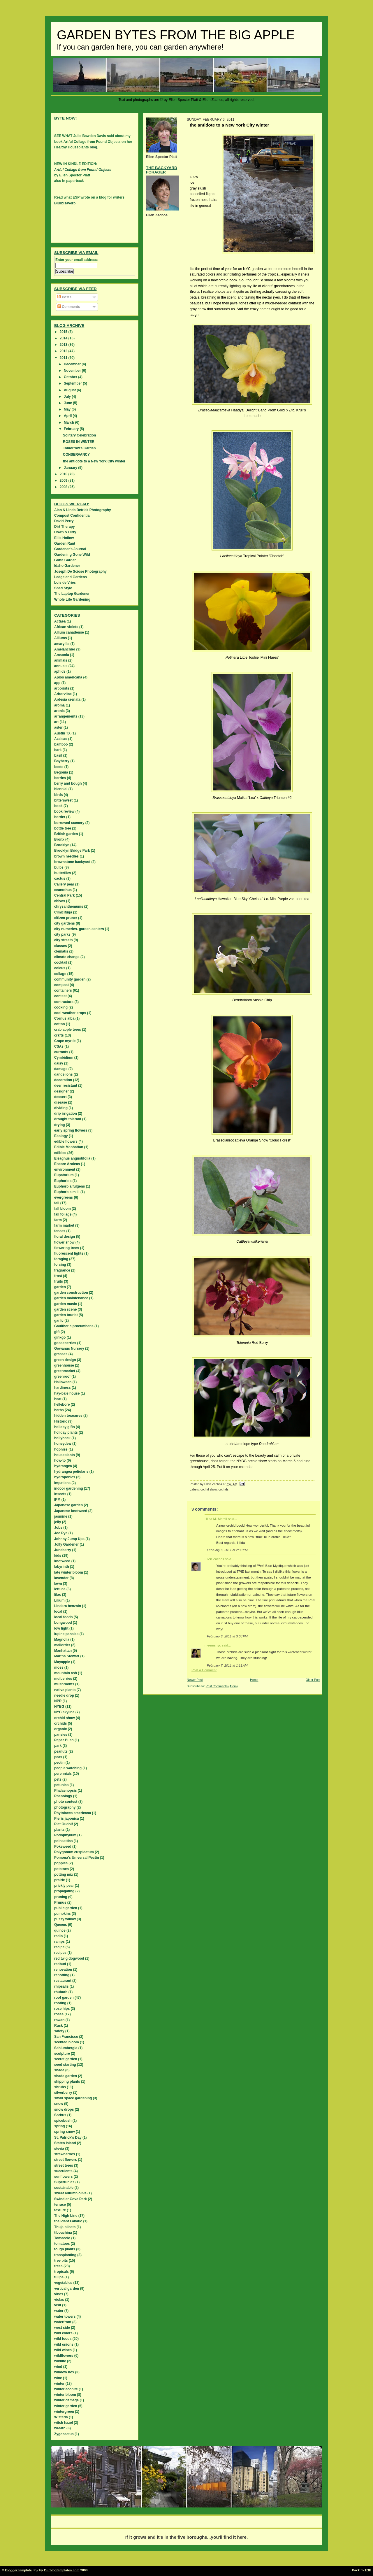  Describe the element at coordinates (62, 1181) in the screenshot. I see `Euphorbia` at that location.